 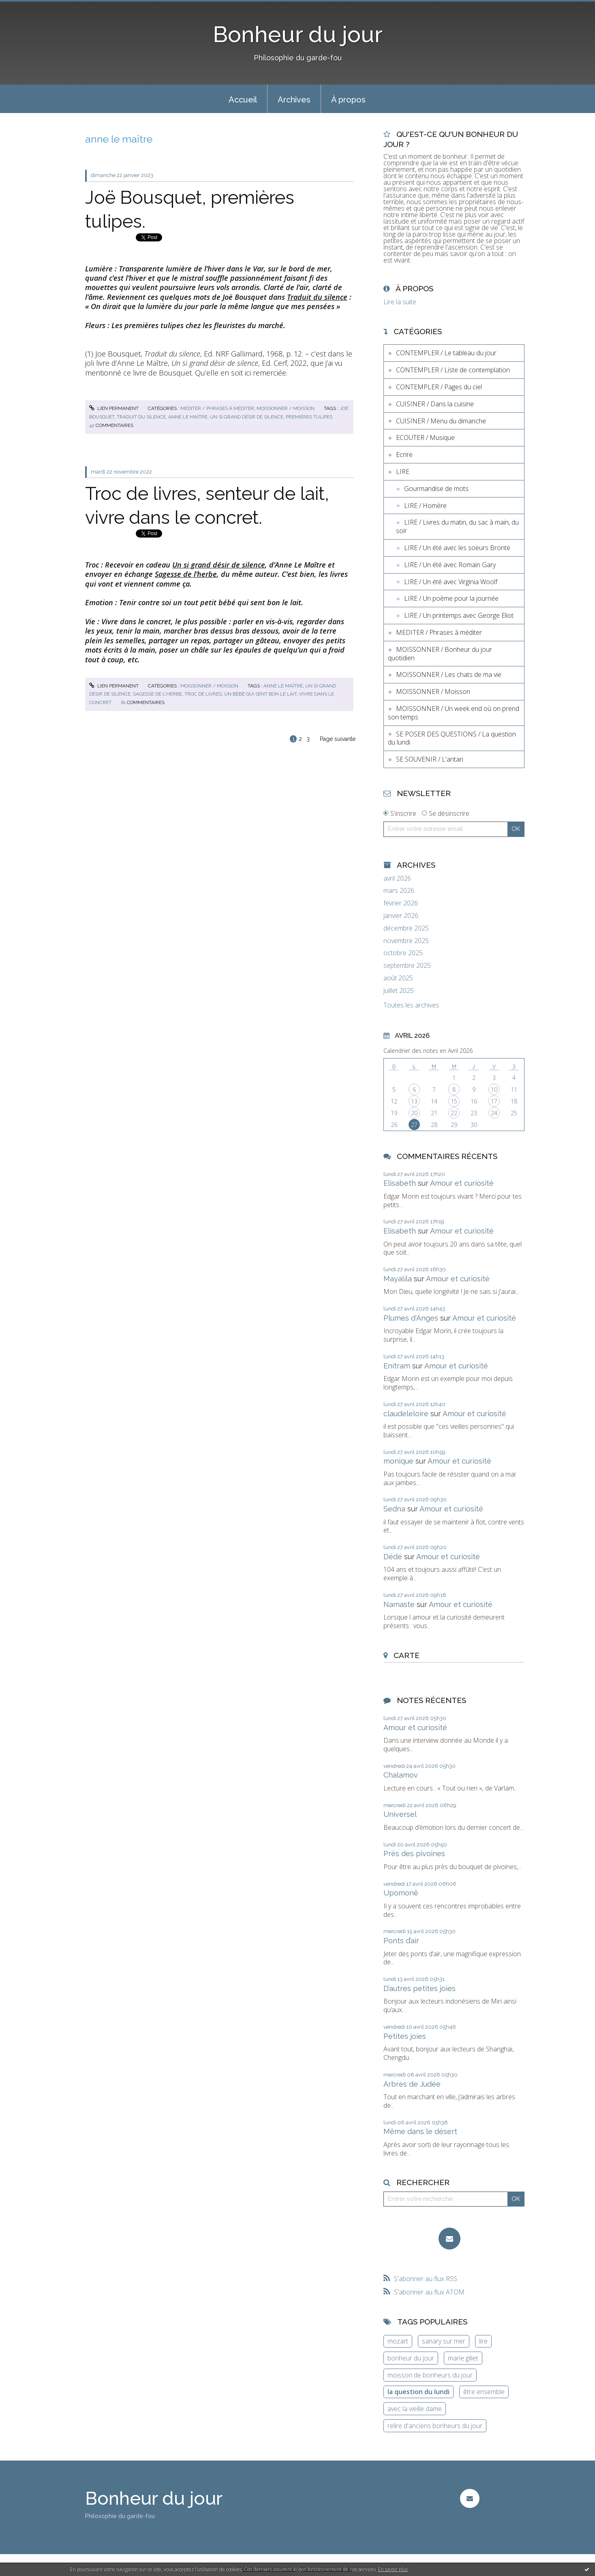 I want to click on Universel, so click(x=400, y=1814).